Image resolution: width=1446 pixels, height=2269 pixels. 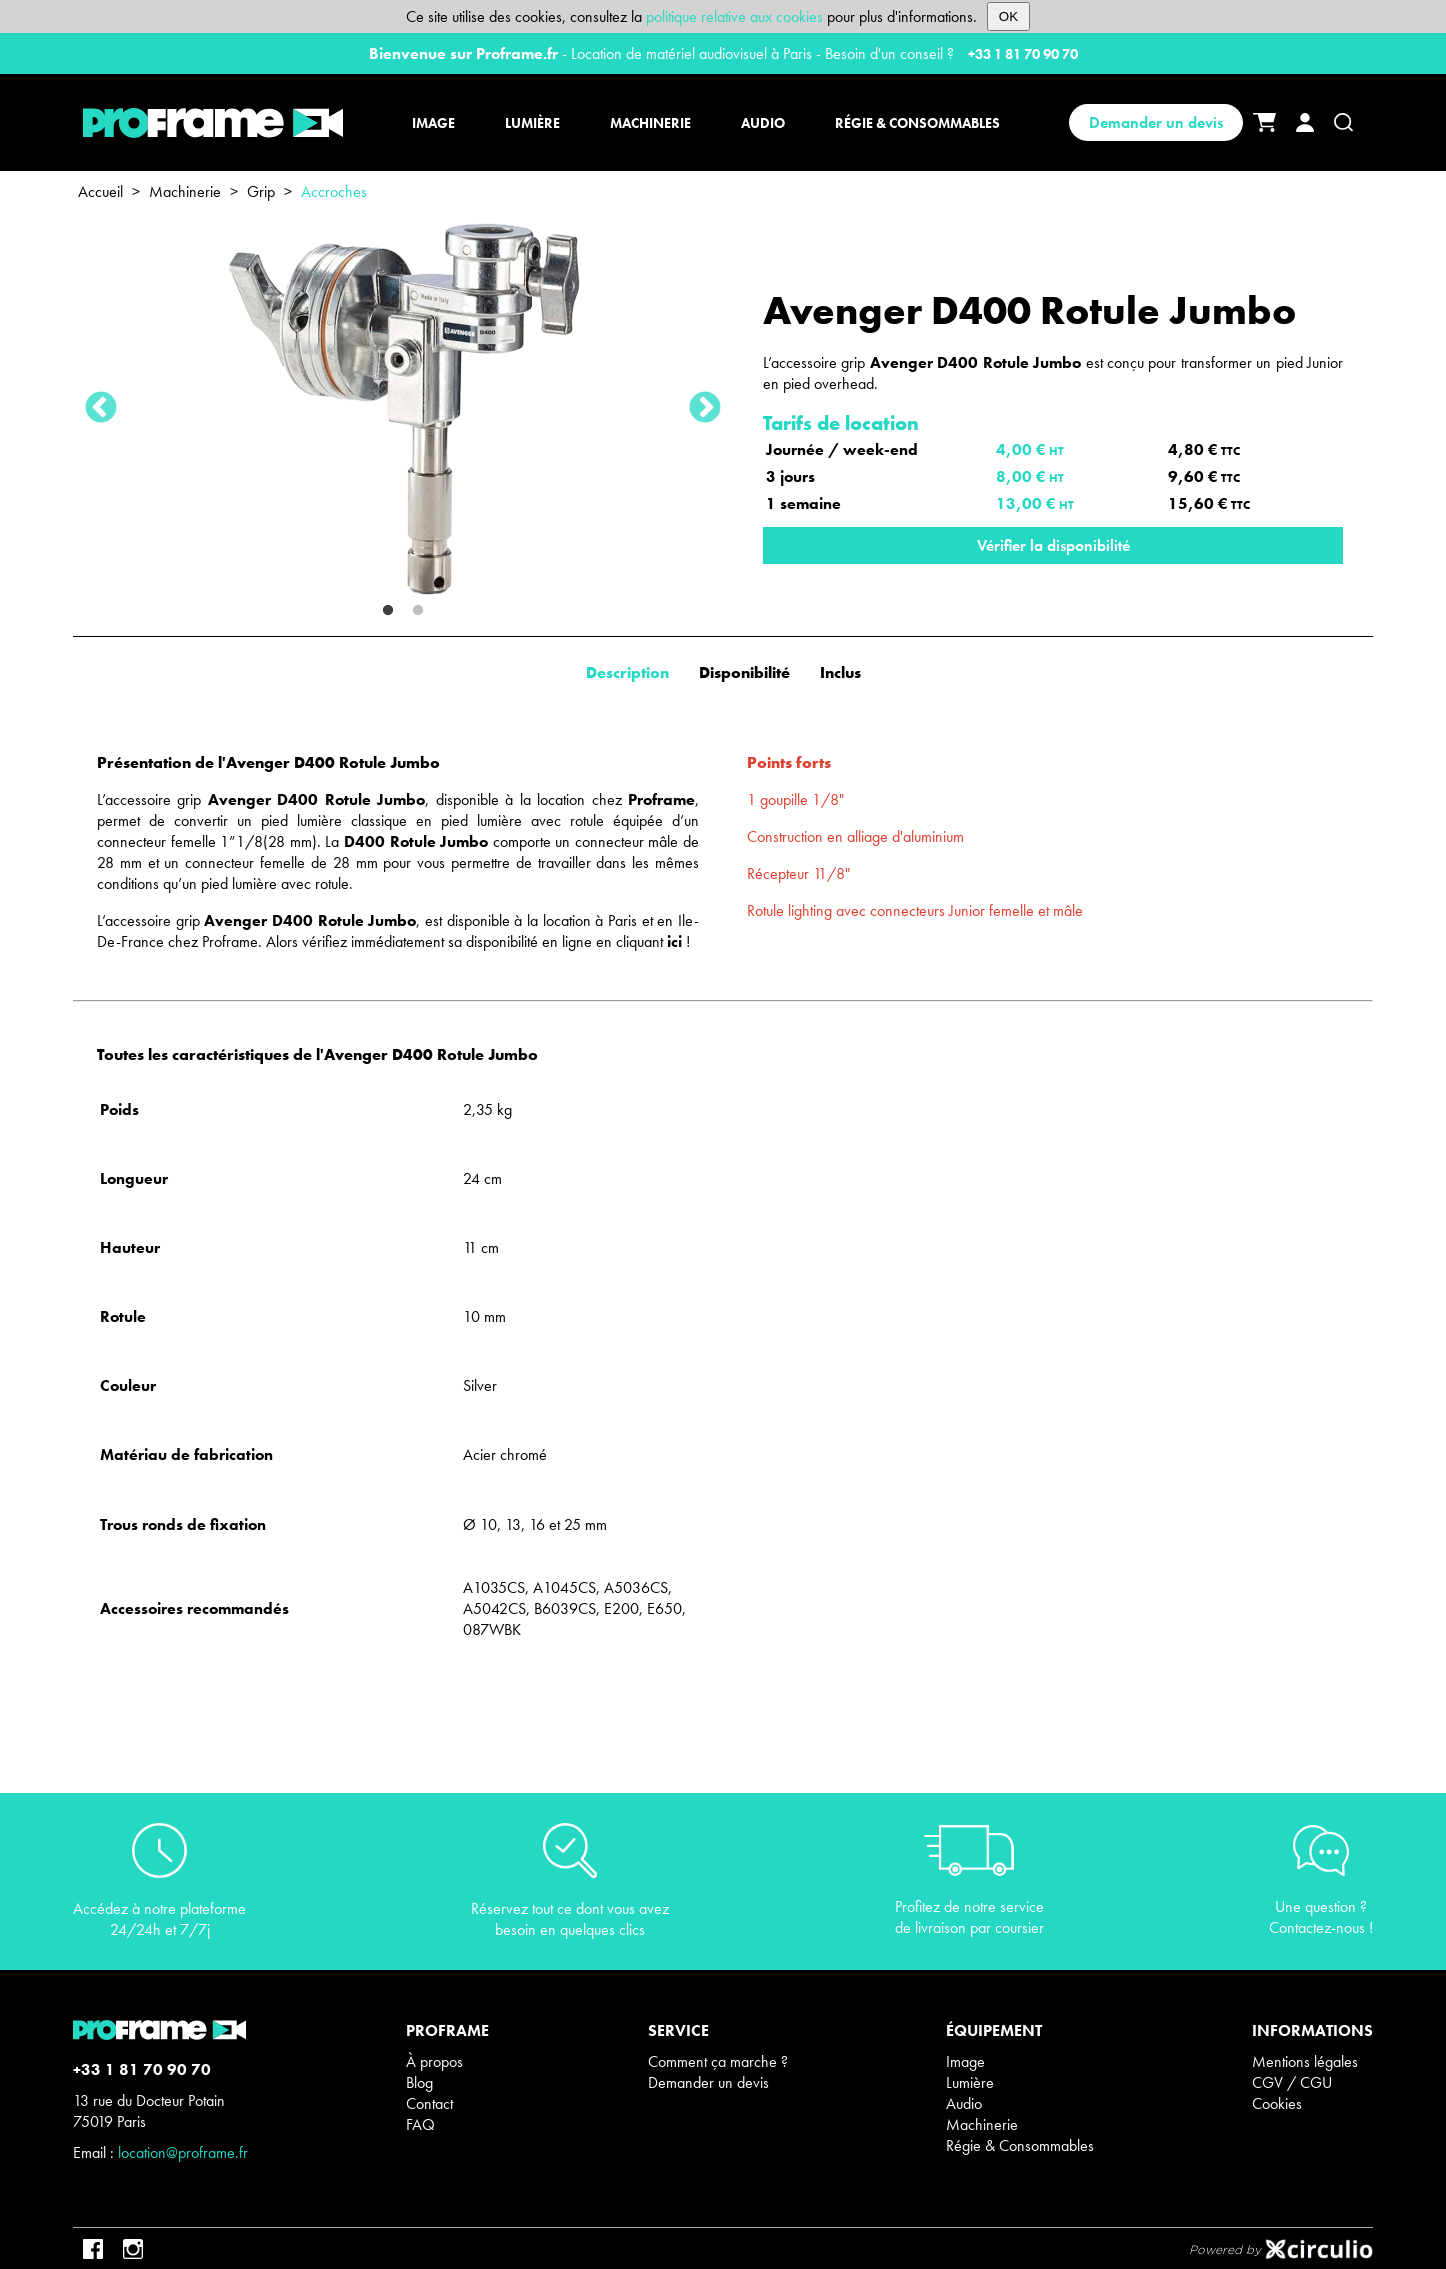 What do you see at coordinates (429, 2103) in the screenshot?
I see `Contact` at bounding box center [429, 2103].